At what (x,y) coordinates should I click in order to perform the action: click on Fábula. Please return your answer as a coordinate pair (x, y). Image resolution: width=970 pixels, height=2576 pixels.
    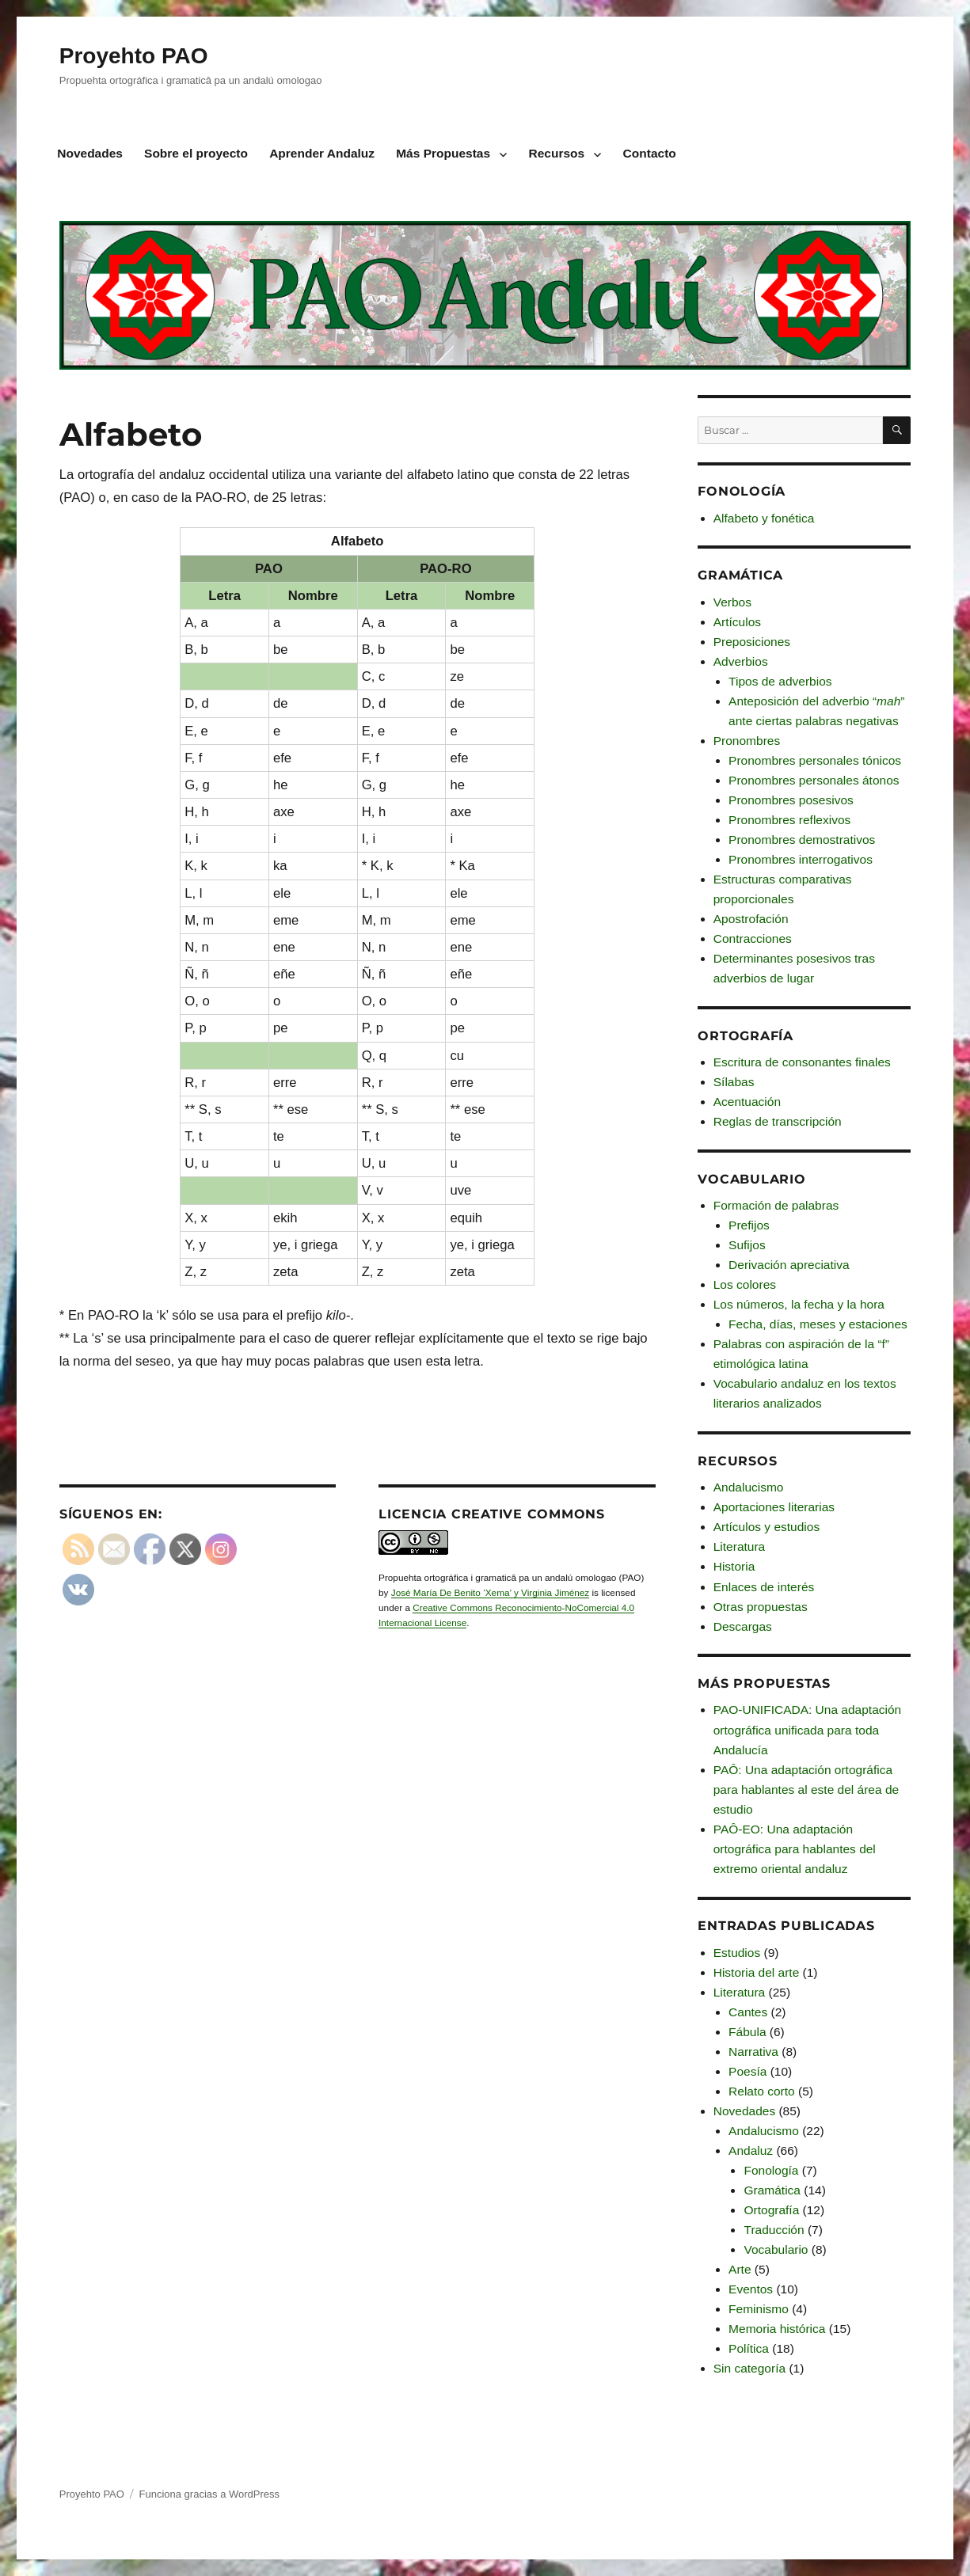
    Looking at the image, I should click on (747, 2031).